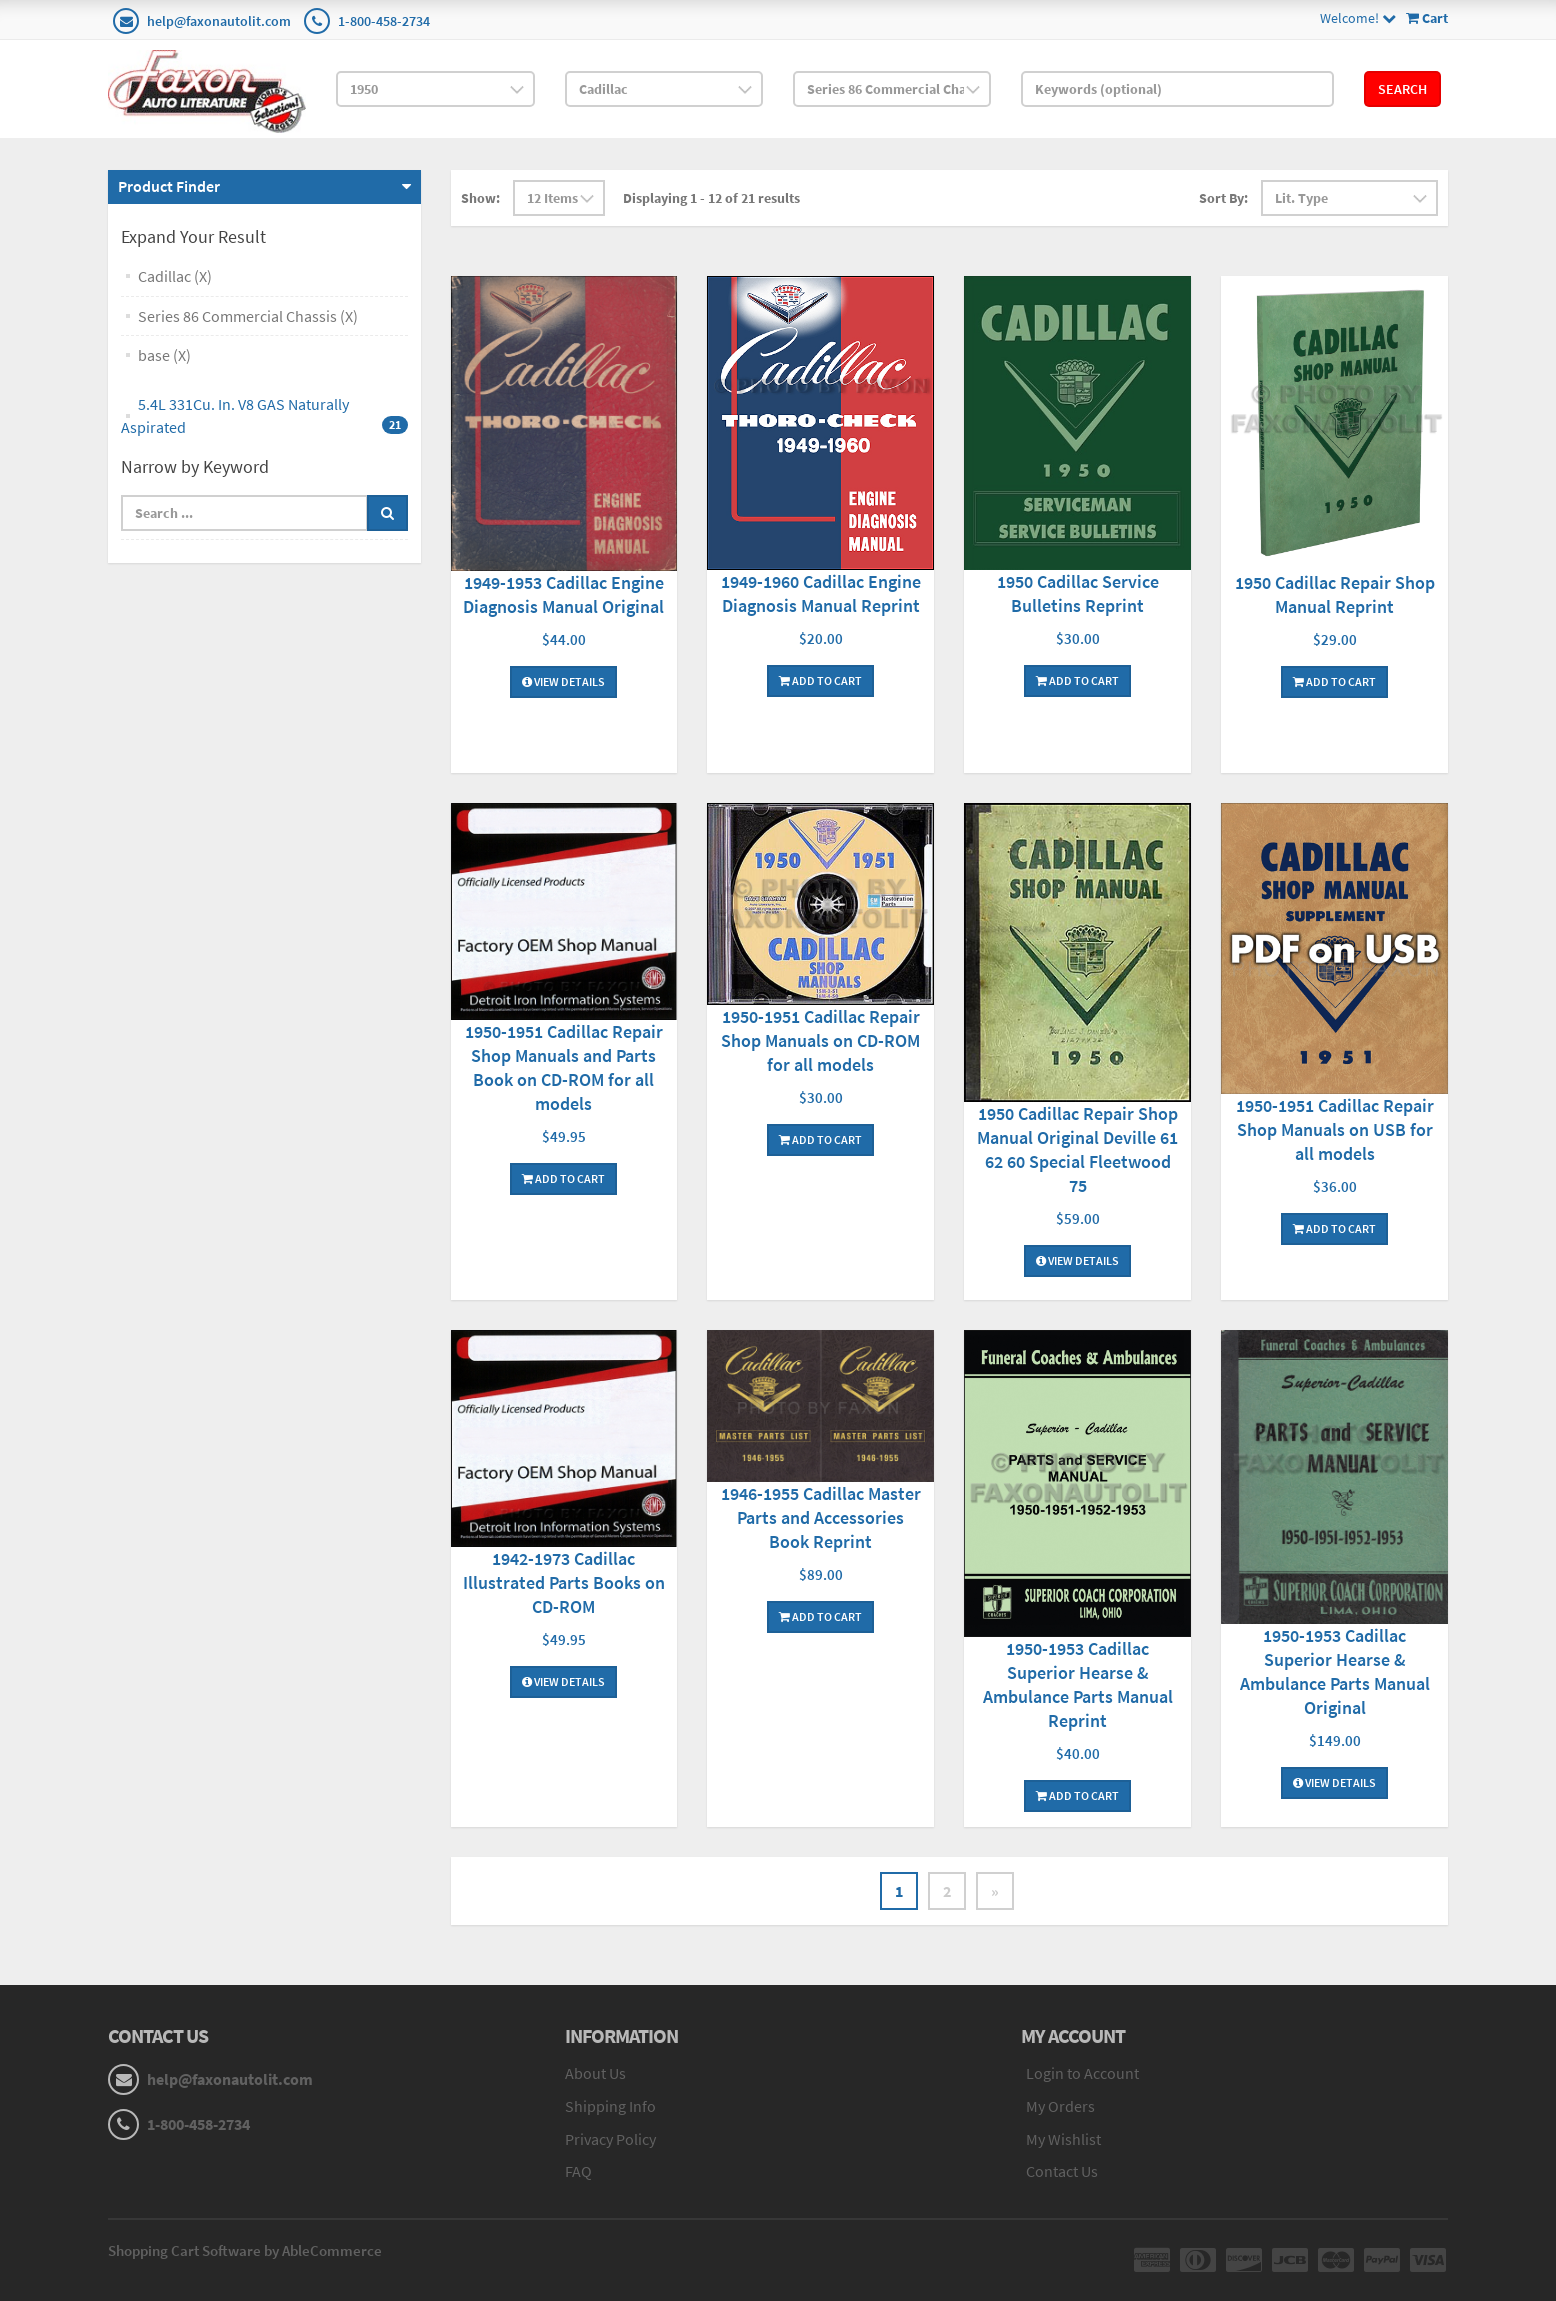 This screenshot has width=1556, height=2301. Describe the element at coordinates (563, 681) in the screenshot. I see `View Details` at that location.